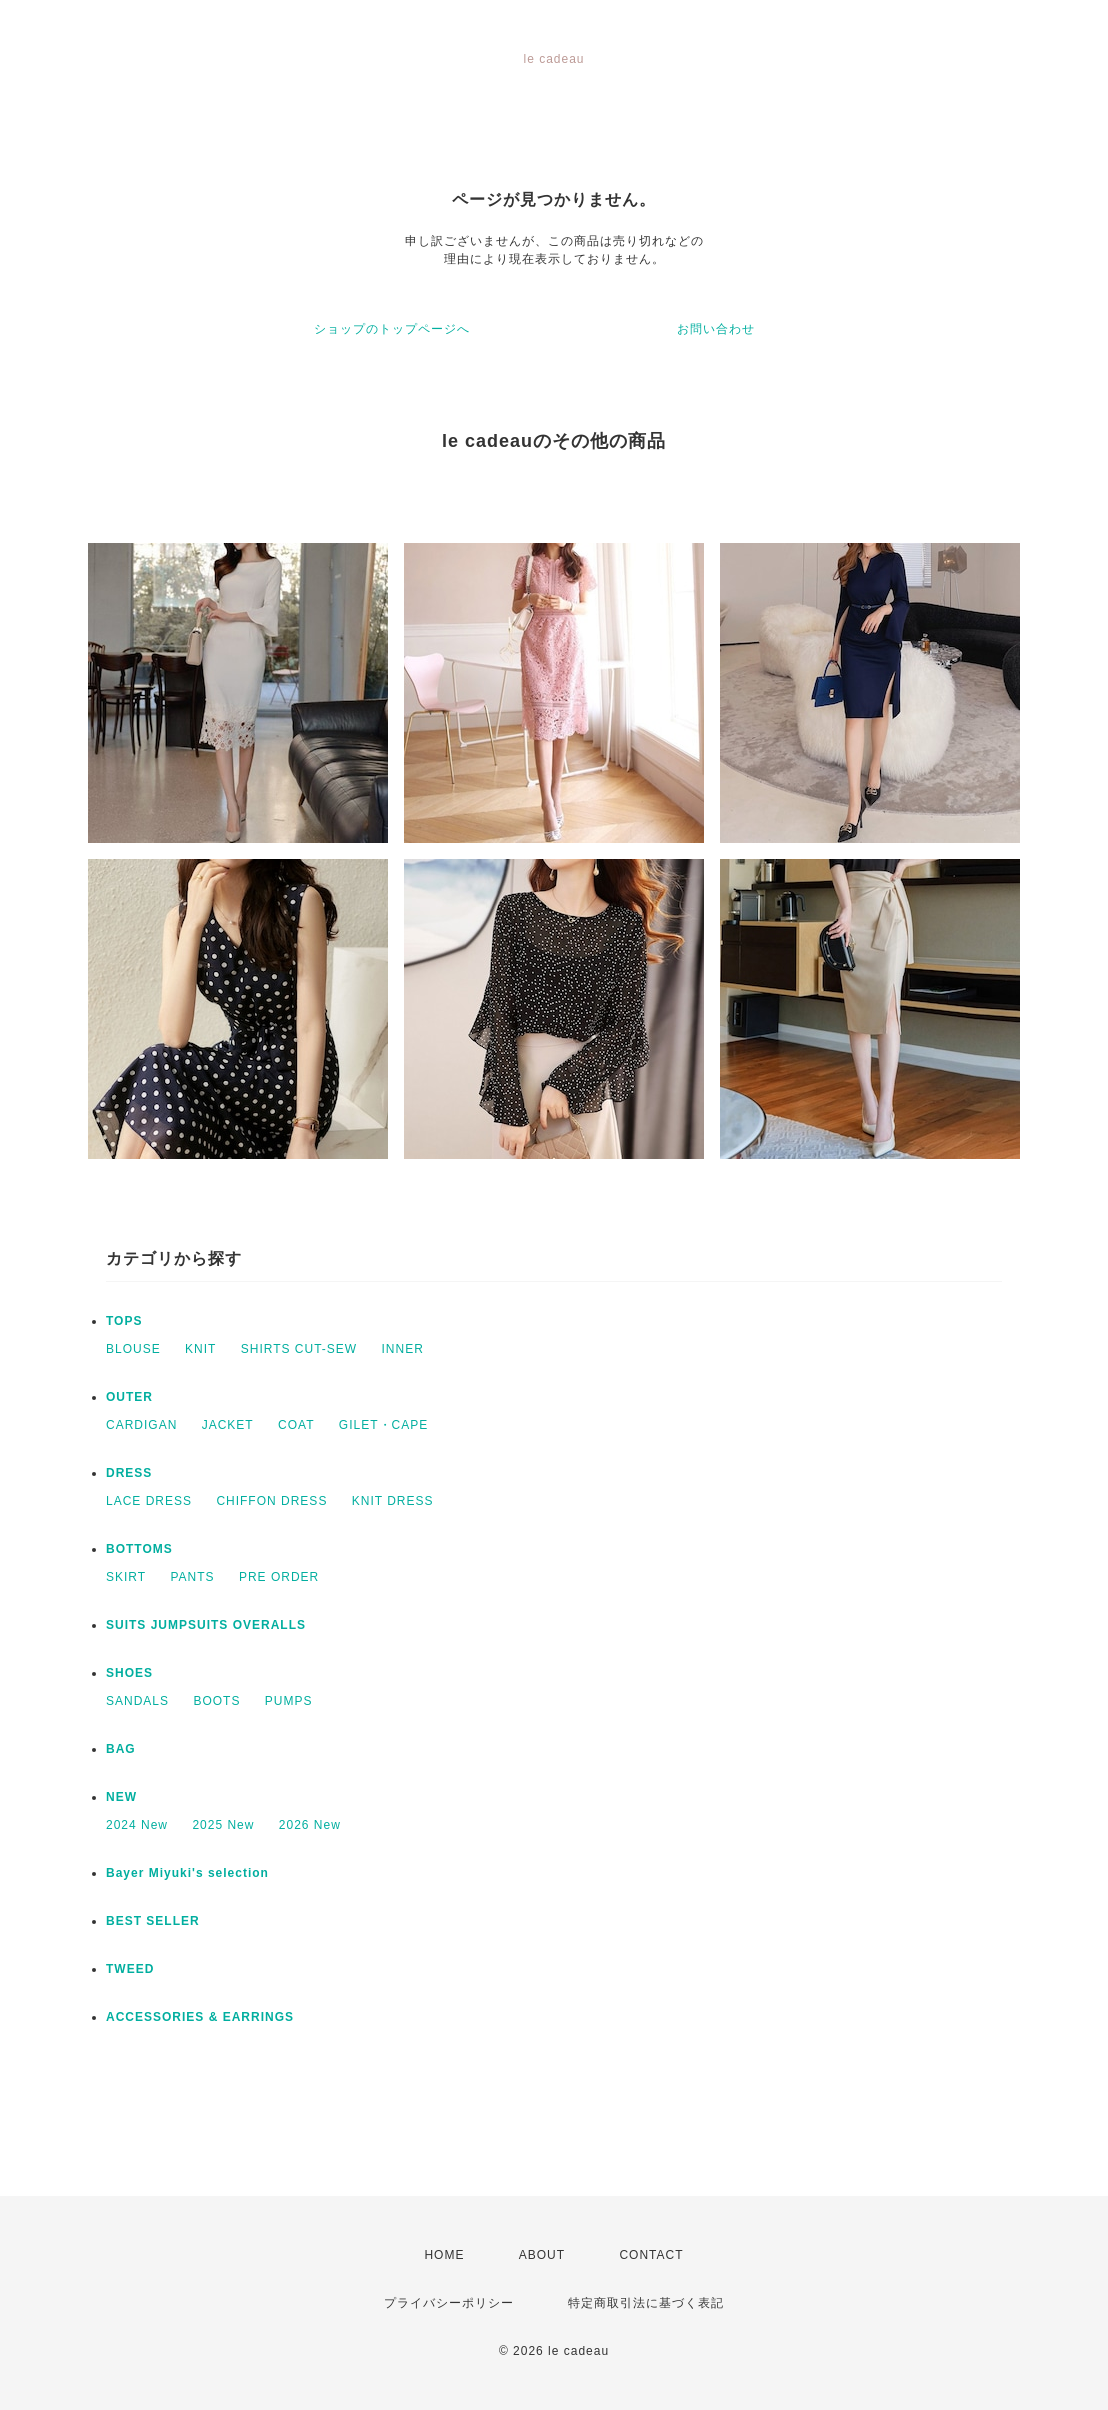  Describe the element at coordinates (716, 329) in the screenshot. I see `お問い合わせ` at that location.